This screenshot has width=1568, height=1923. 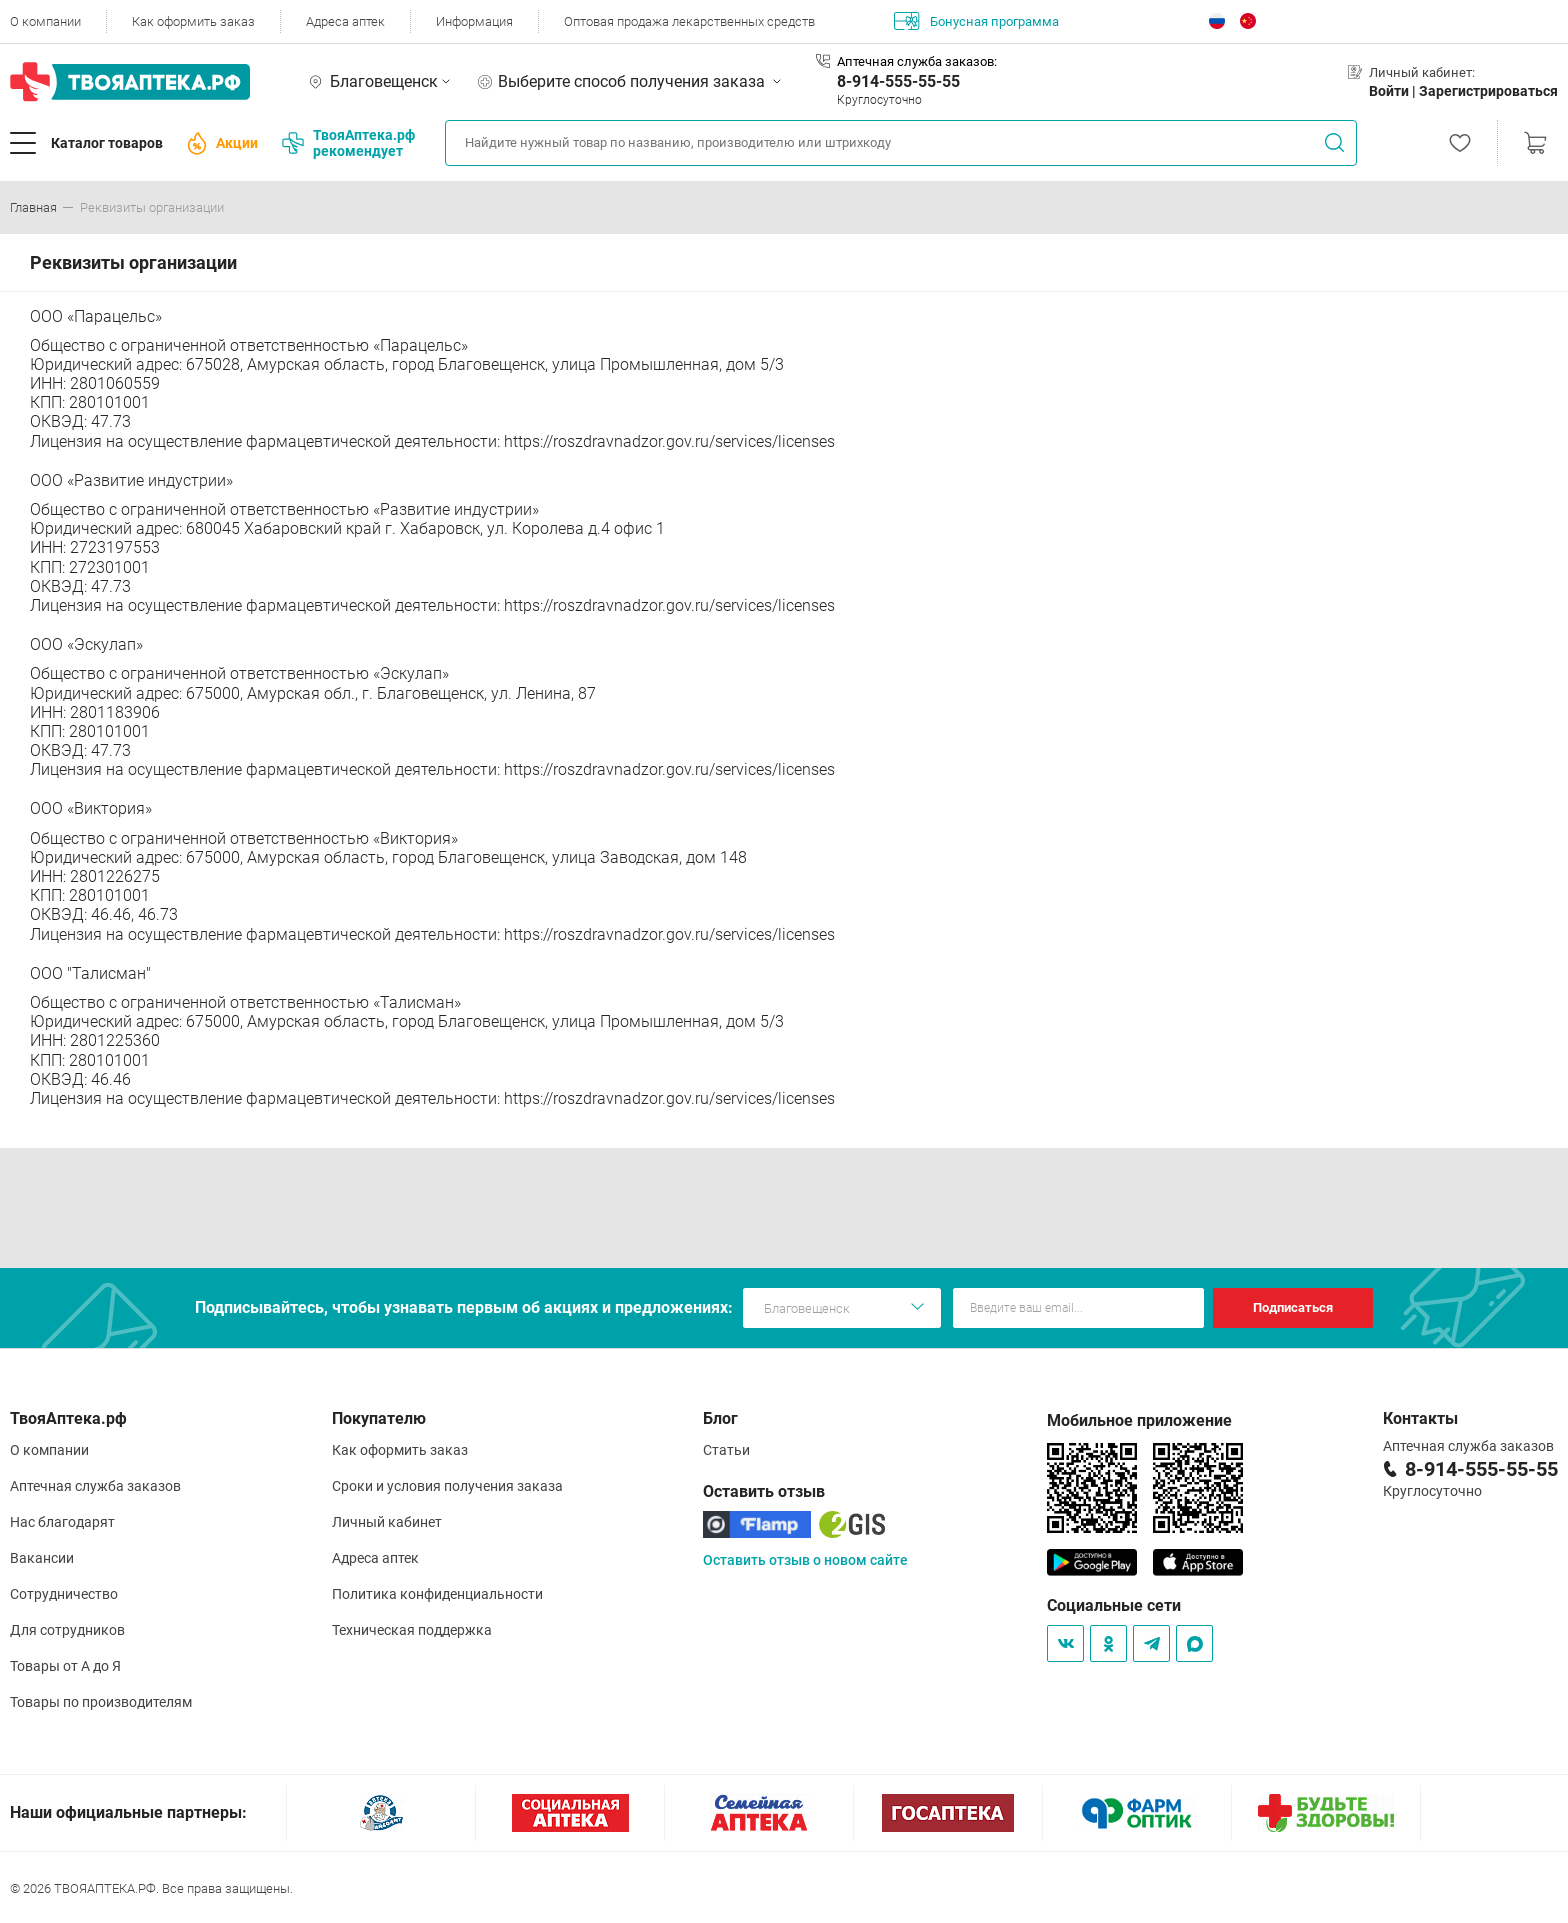 What do you see at coordinates (45, 21) in the screenshot?
I see `О компании` at bounding box center [45, 21].